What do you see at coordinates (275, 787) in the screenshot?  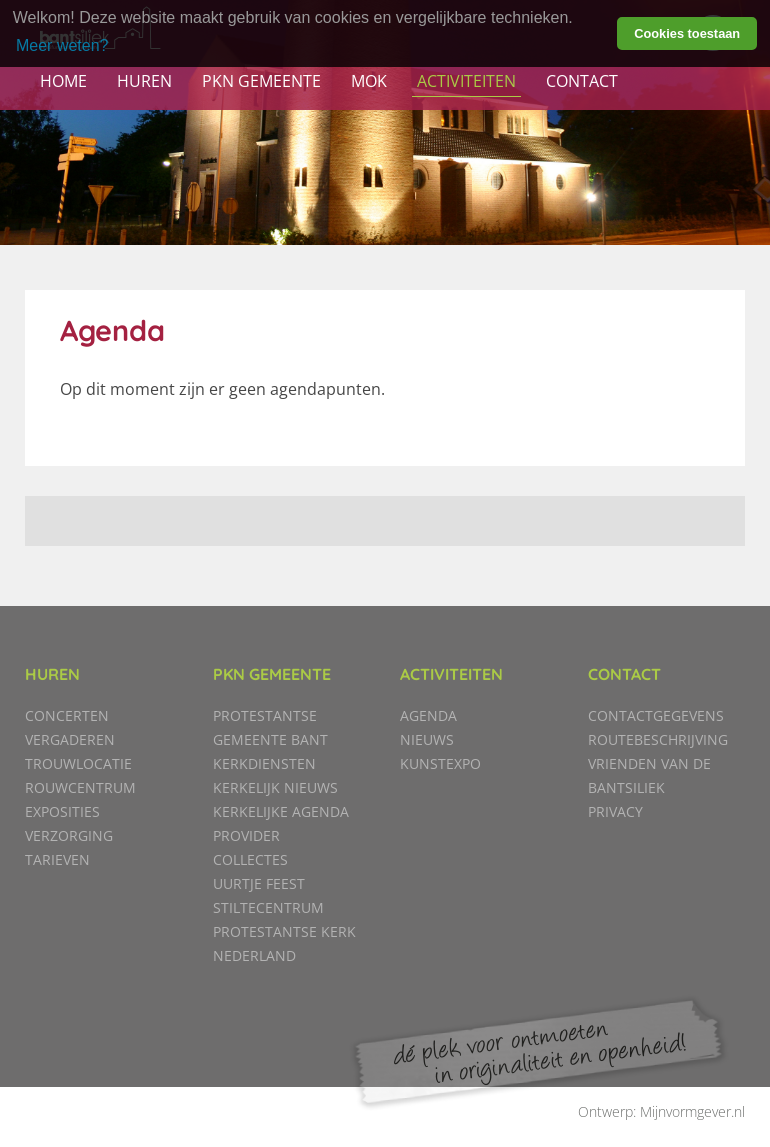 I see `Kerkelijk nieuws` at bounding box center [275, 787].